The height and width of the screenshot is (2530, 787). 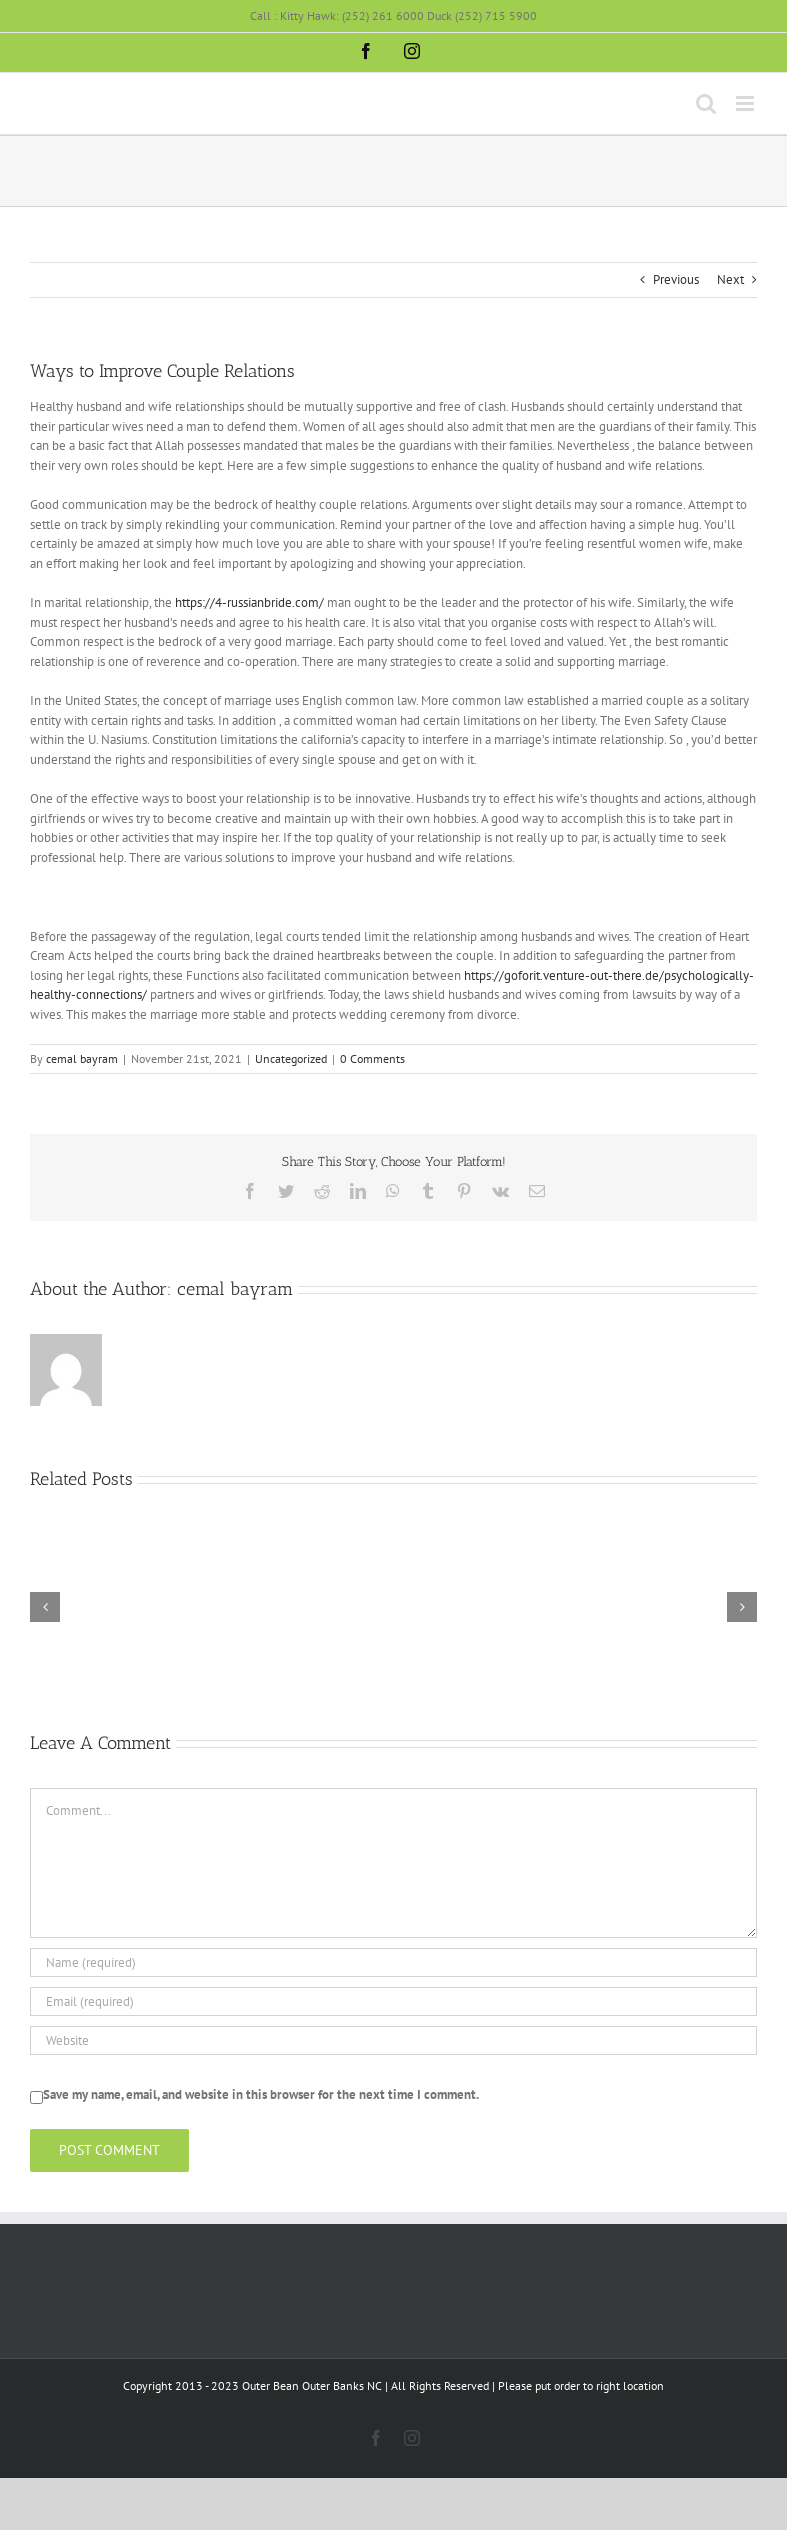 I want to click on https://4-russianbride.com/, so click(x=249, y=602).